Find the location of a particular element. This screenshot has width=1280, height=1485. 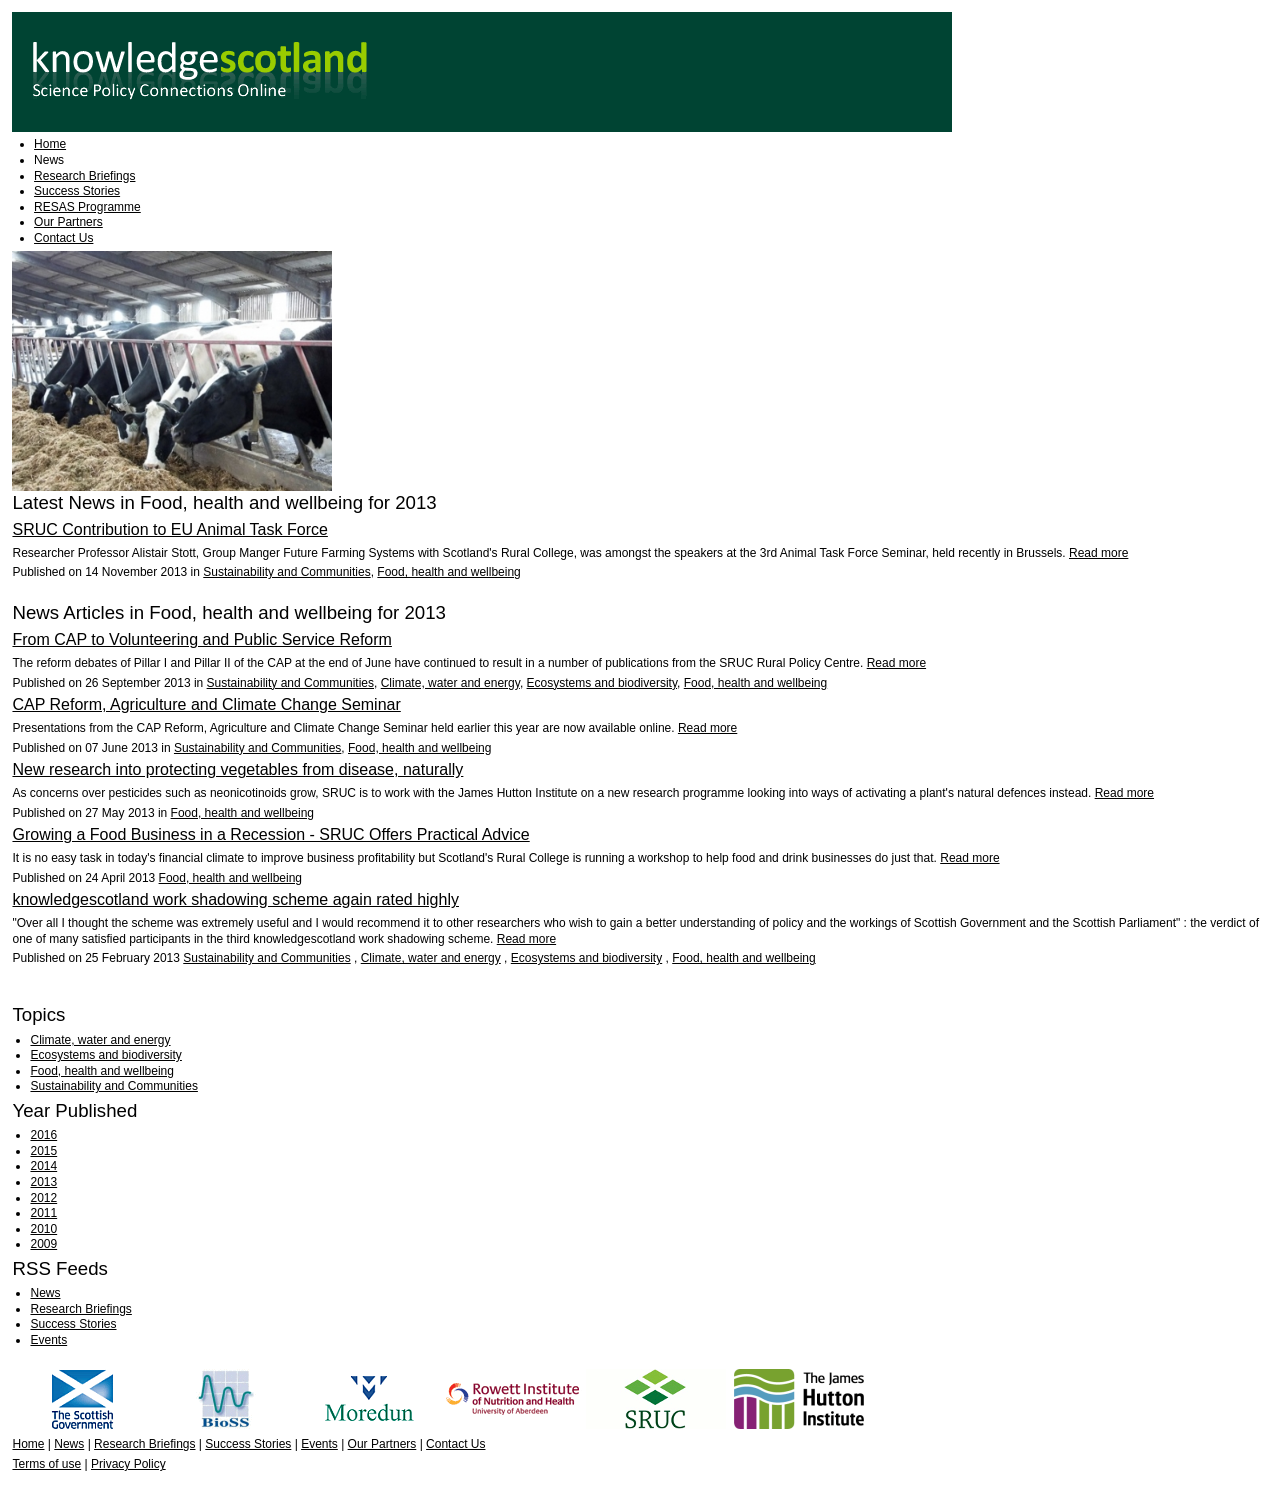

Privacy Policy is located at coordinates (128, 1464).